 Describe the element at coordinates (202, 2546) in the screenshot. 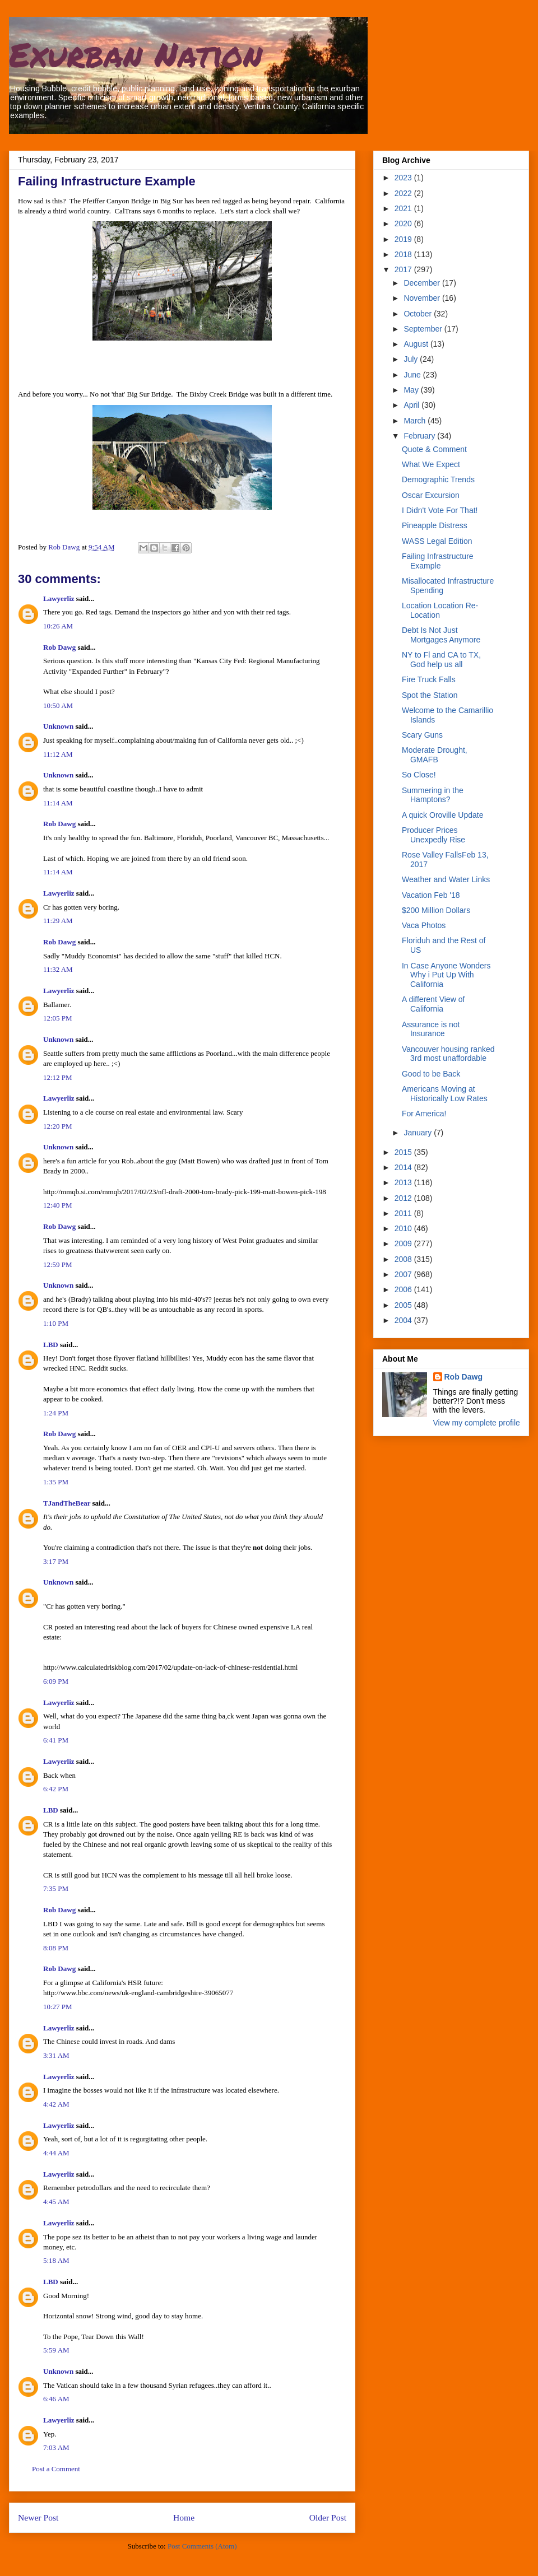

I see `Post Comments (Atom)` at that location.